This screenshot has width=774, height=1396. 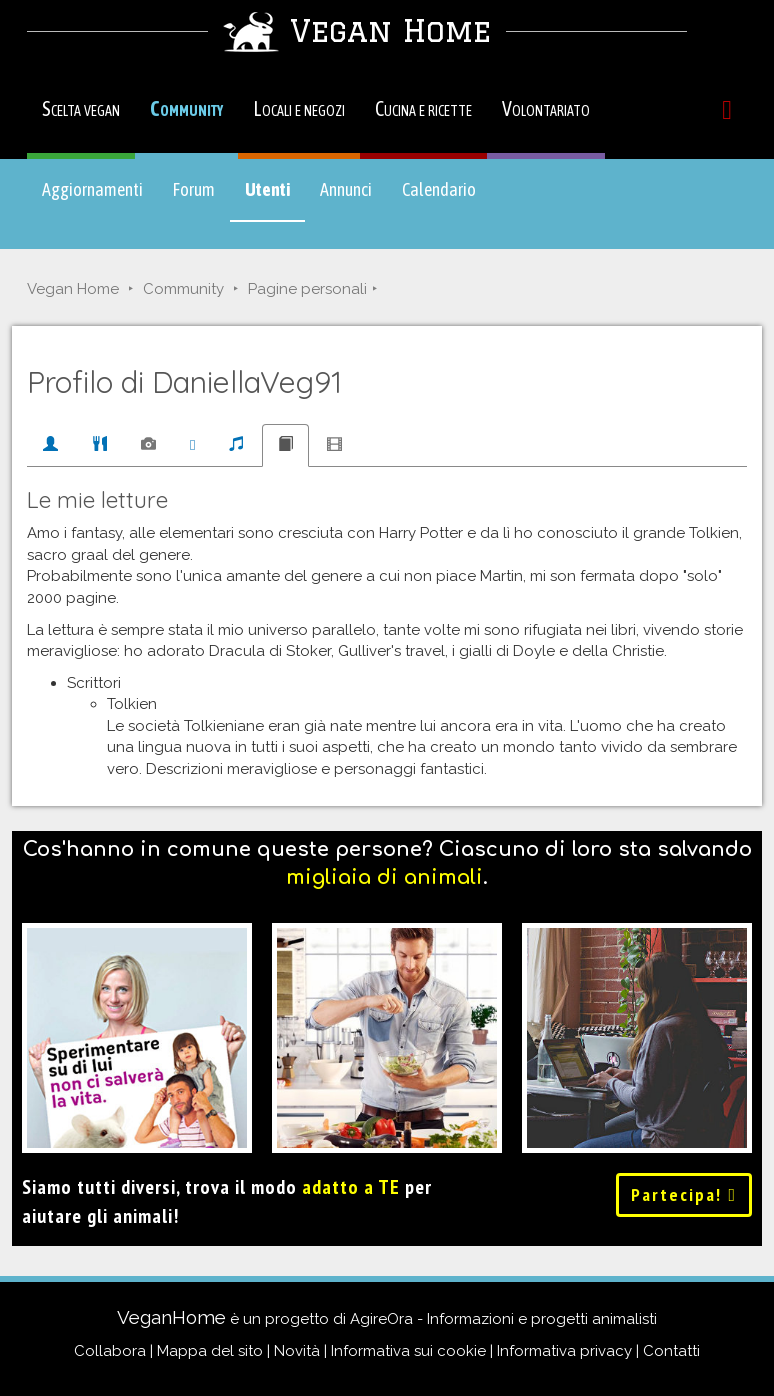 I want to click on Collabora, so click(x=110, y=1351).